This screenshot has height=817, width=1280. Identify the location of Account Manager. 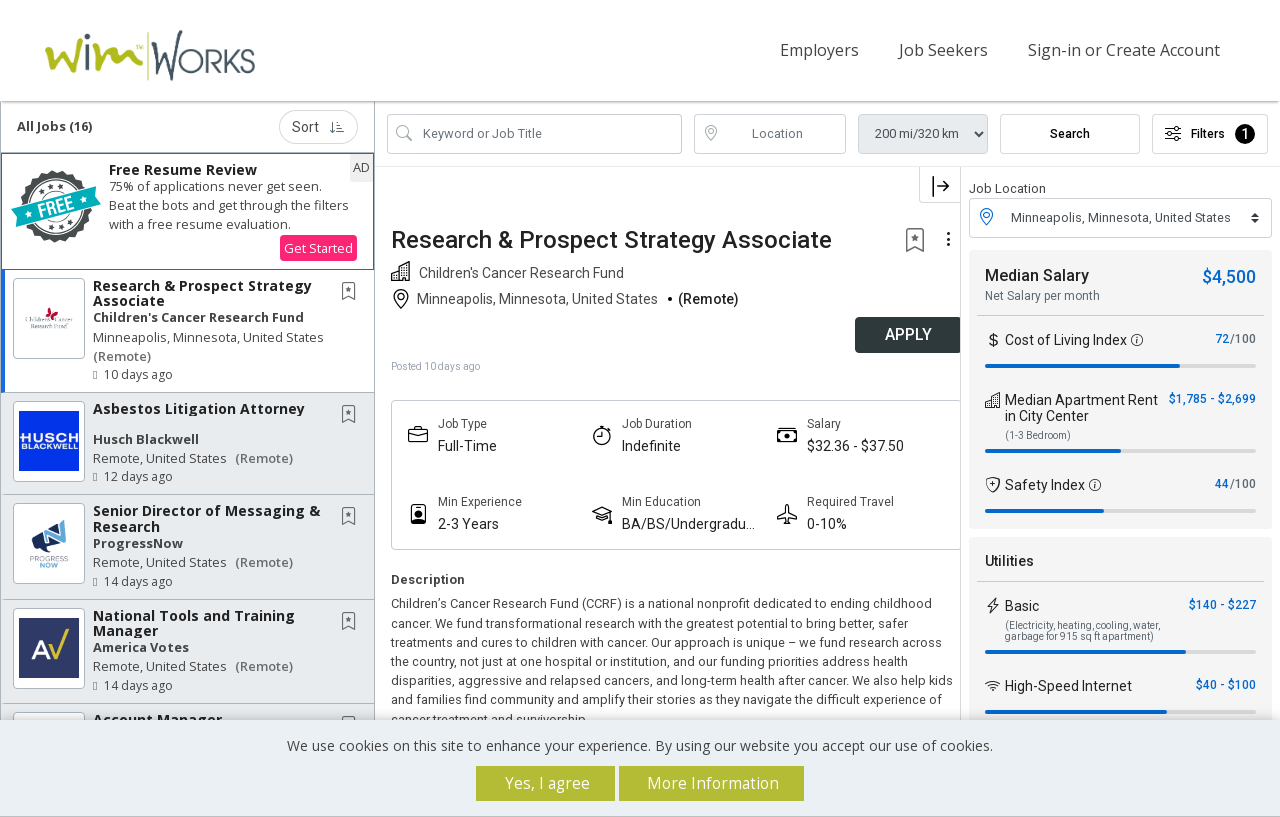
(157, 718).